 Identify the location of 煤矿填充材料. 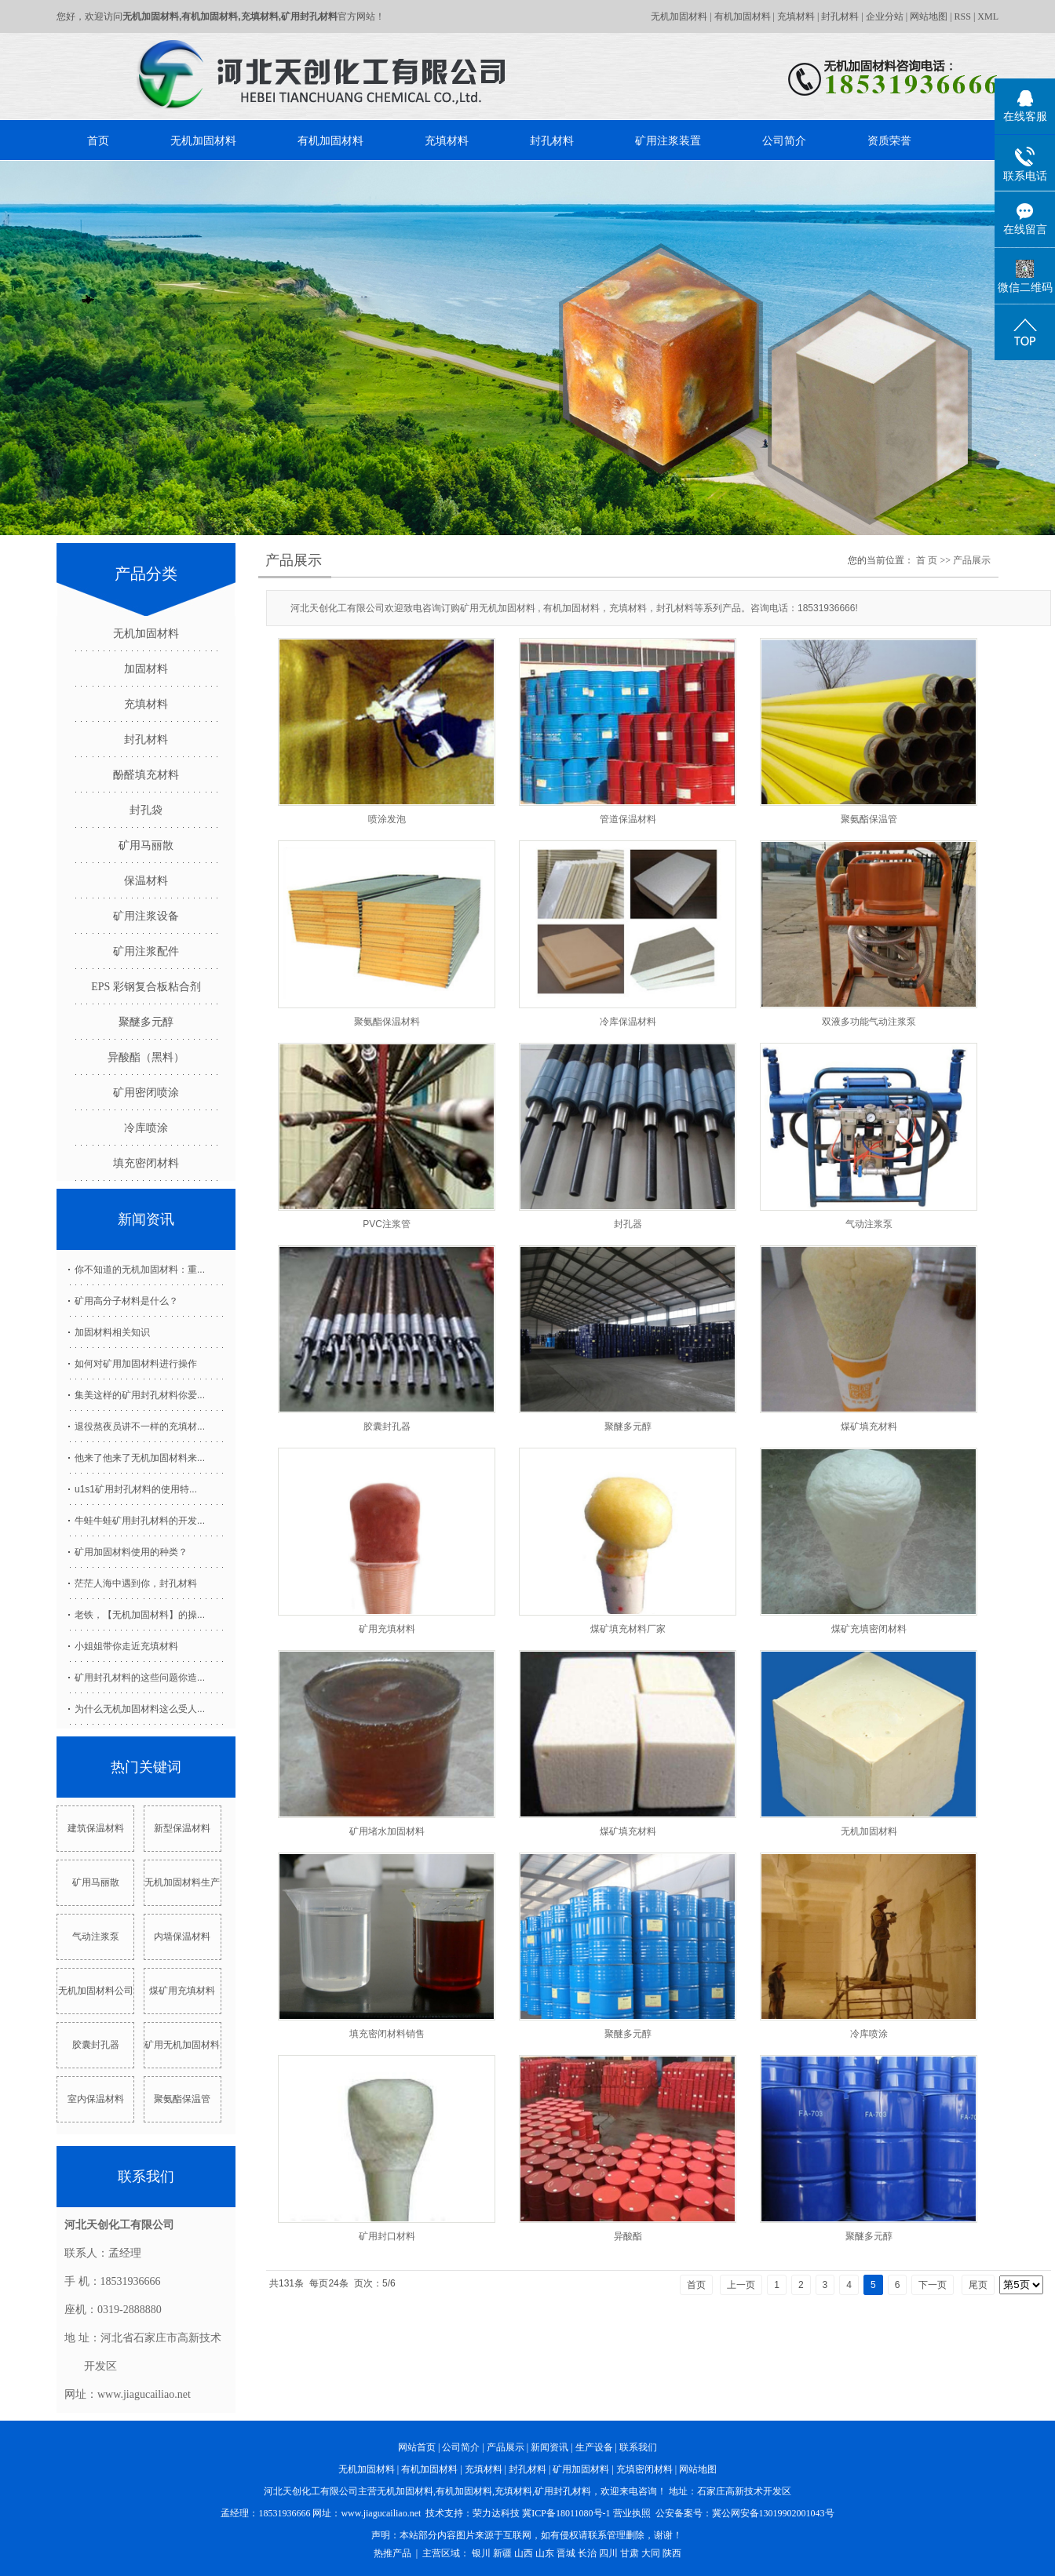
(869, 1426).